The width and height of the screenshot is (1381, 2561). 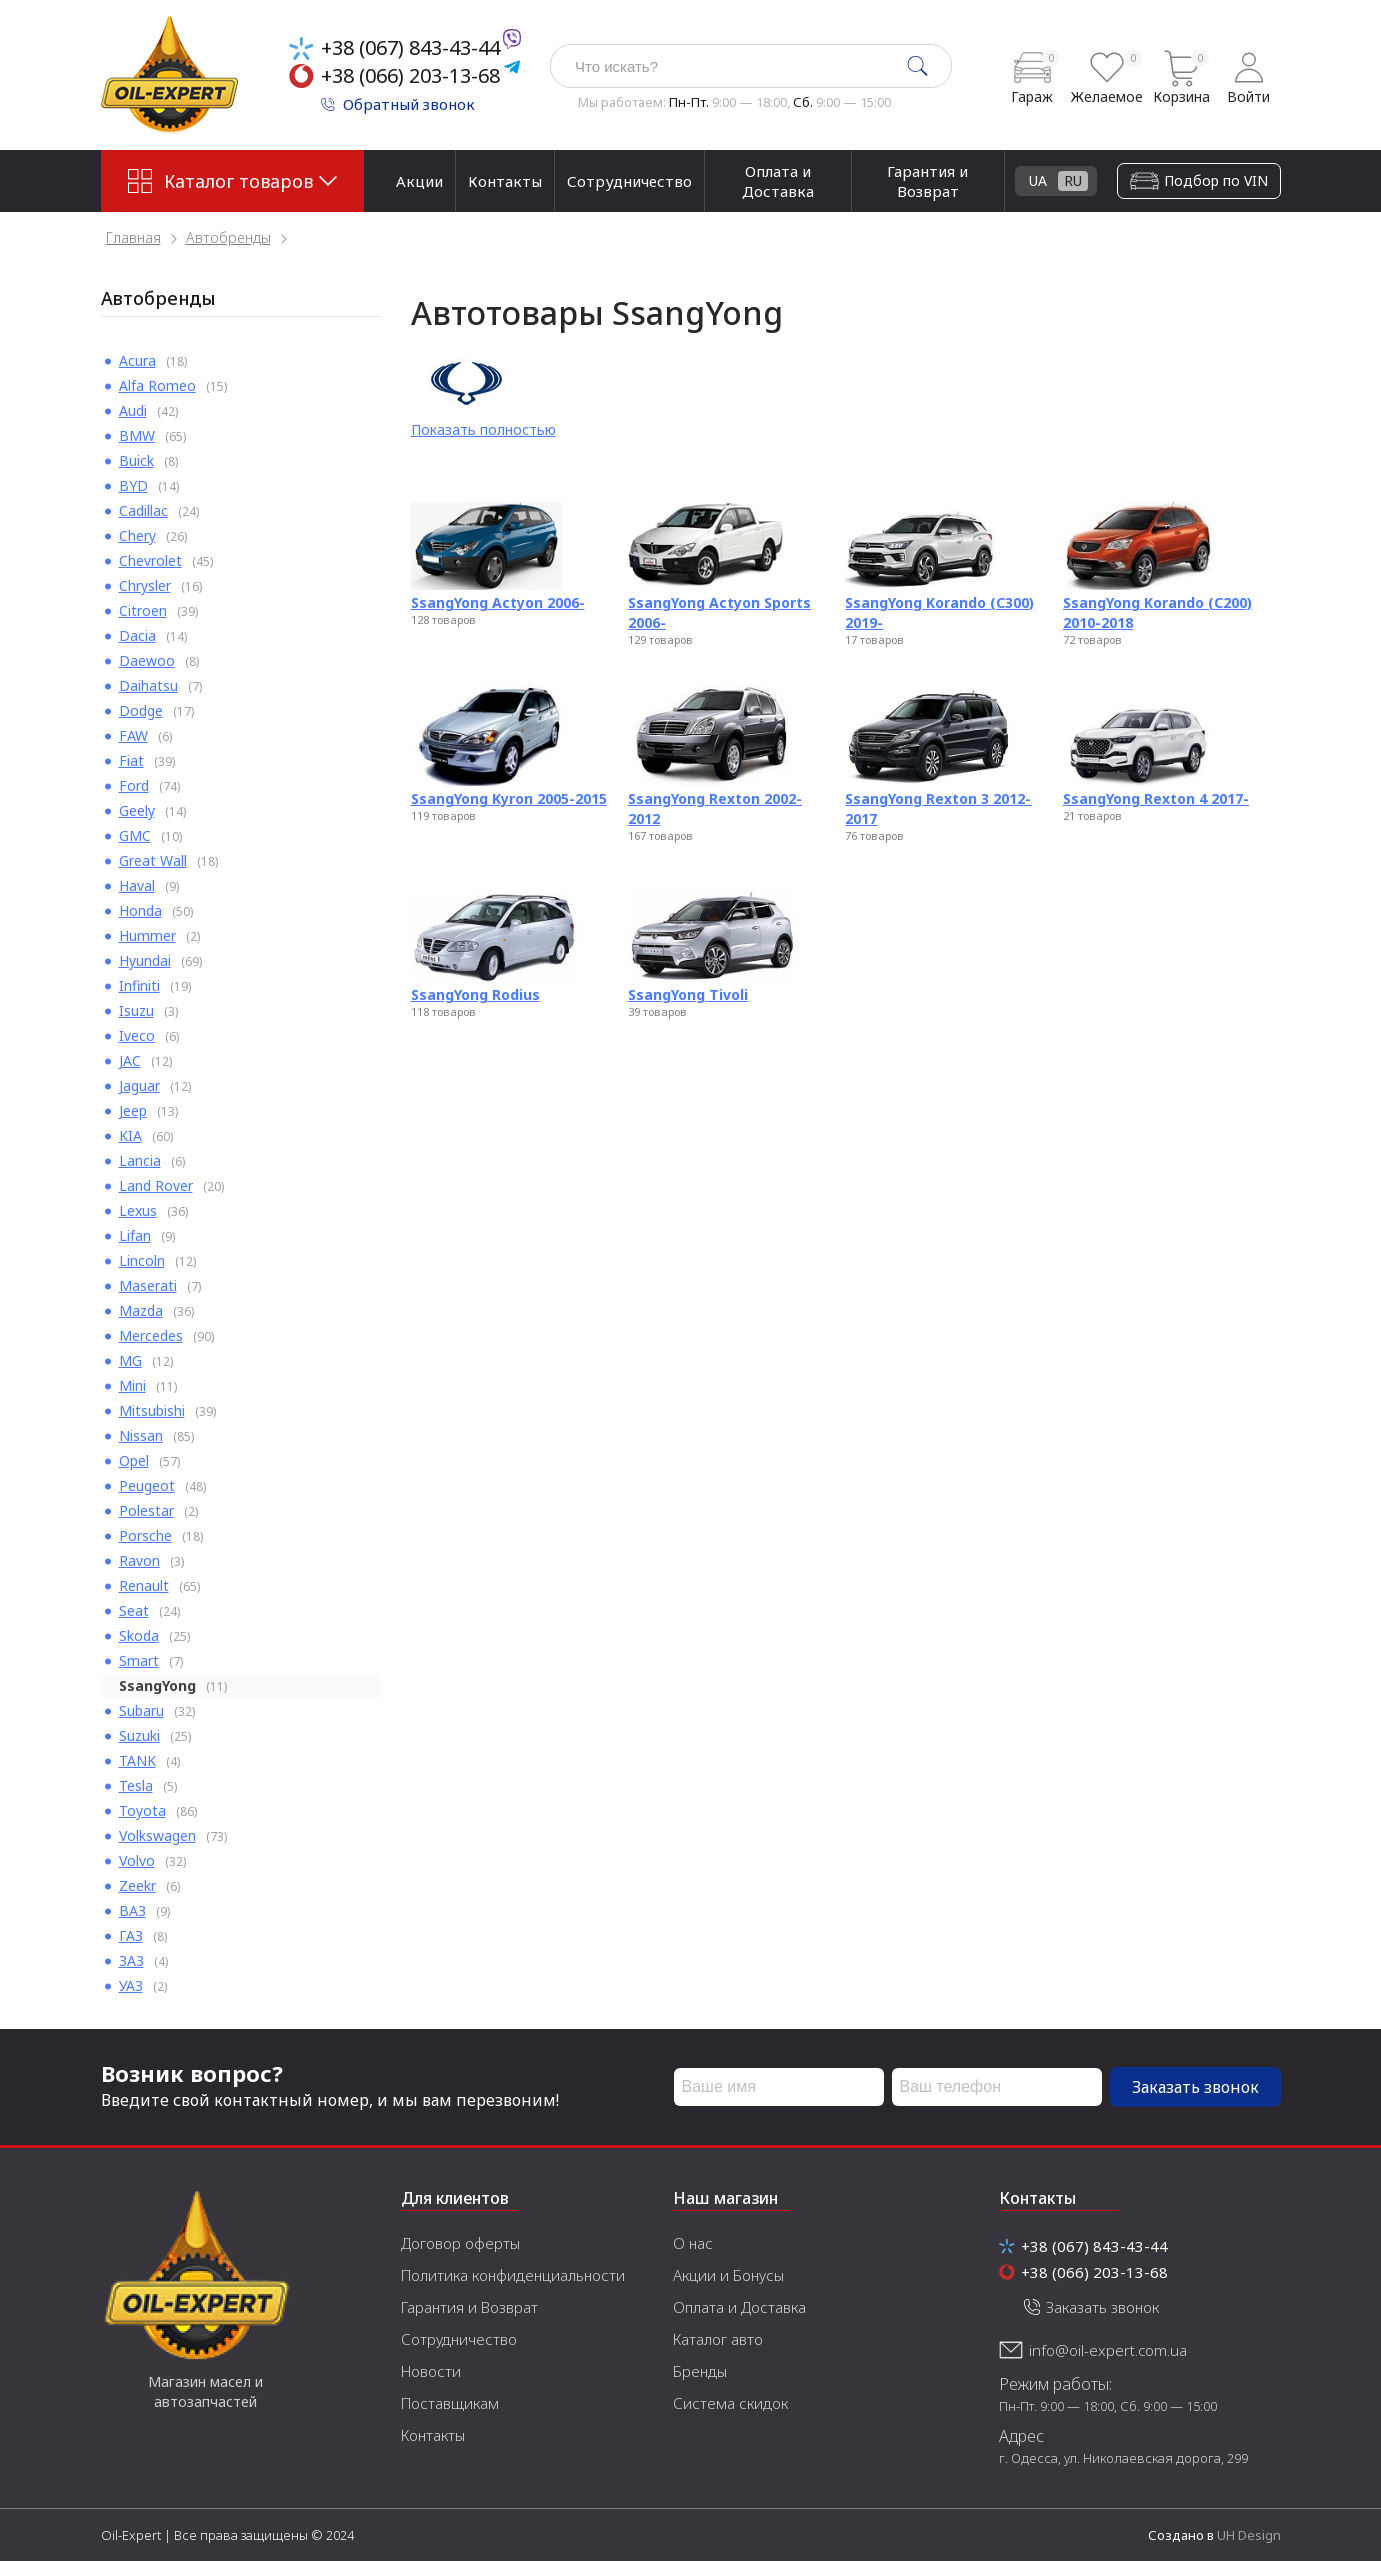 What do you see at coordinates (136, 1010) in the screenshot?
I see `Isuzu` at bounding box center [136, 1010].